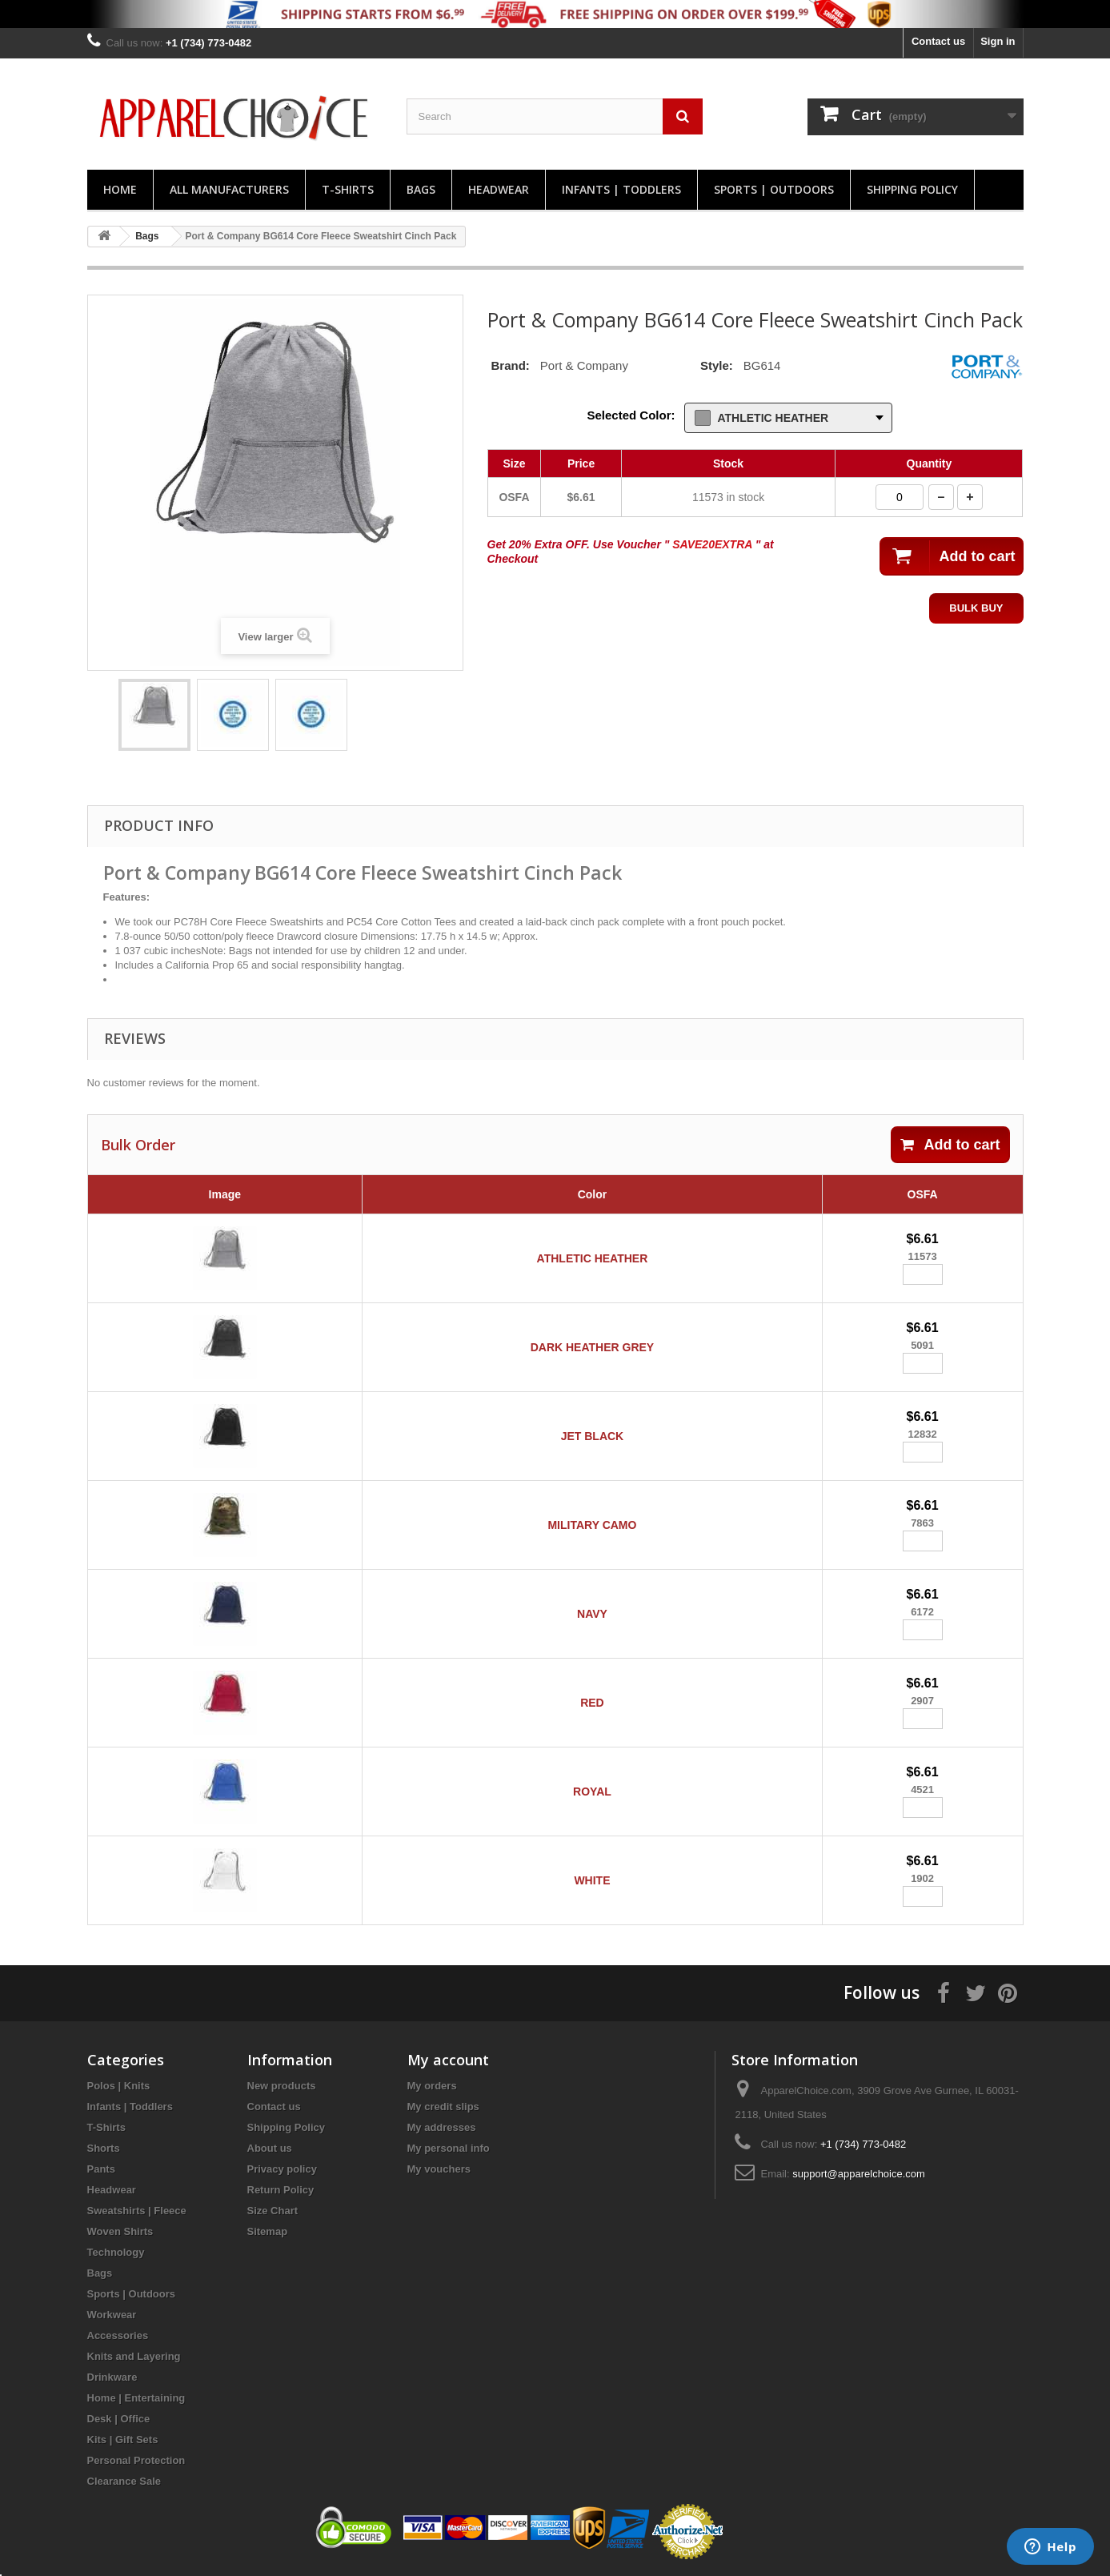  I want to click on All manufacturers, so click(229, 189).